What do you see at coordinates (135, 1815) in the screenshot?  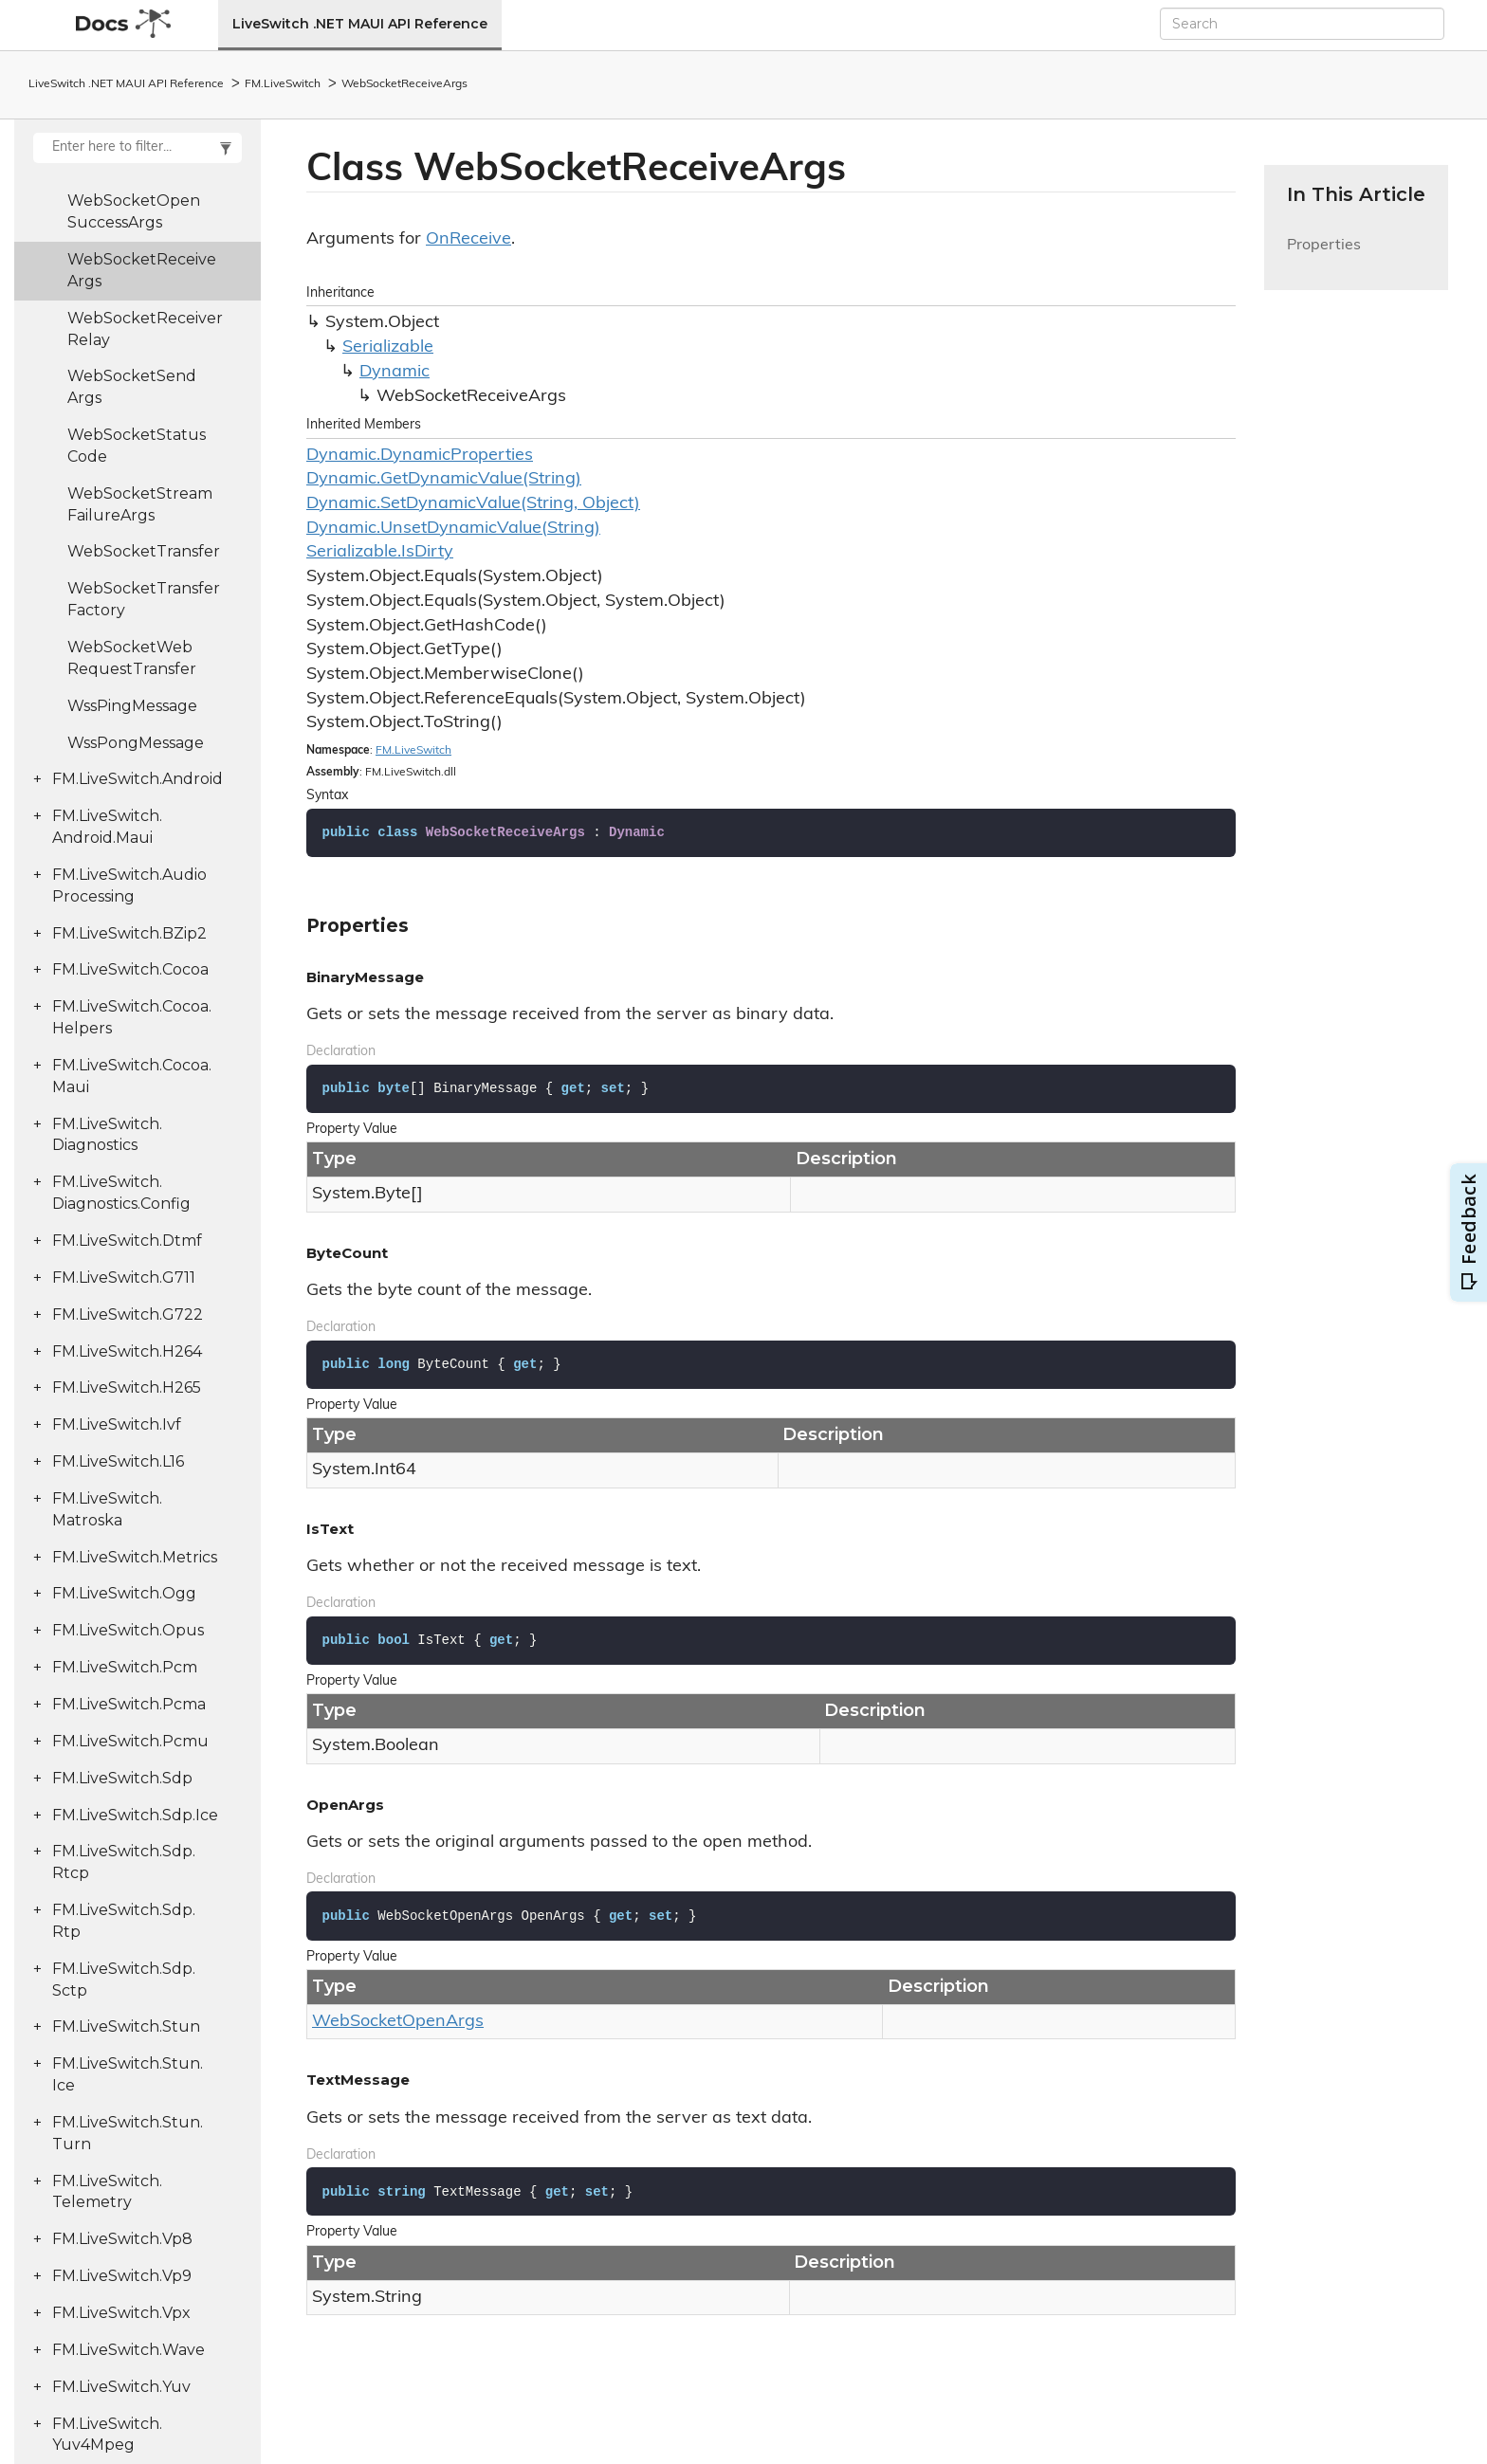 I see `FM.LiveSwitch.Sdp.Ice` at bounding box center [135, 1815].